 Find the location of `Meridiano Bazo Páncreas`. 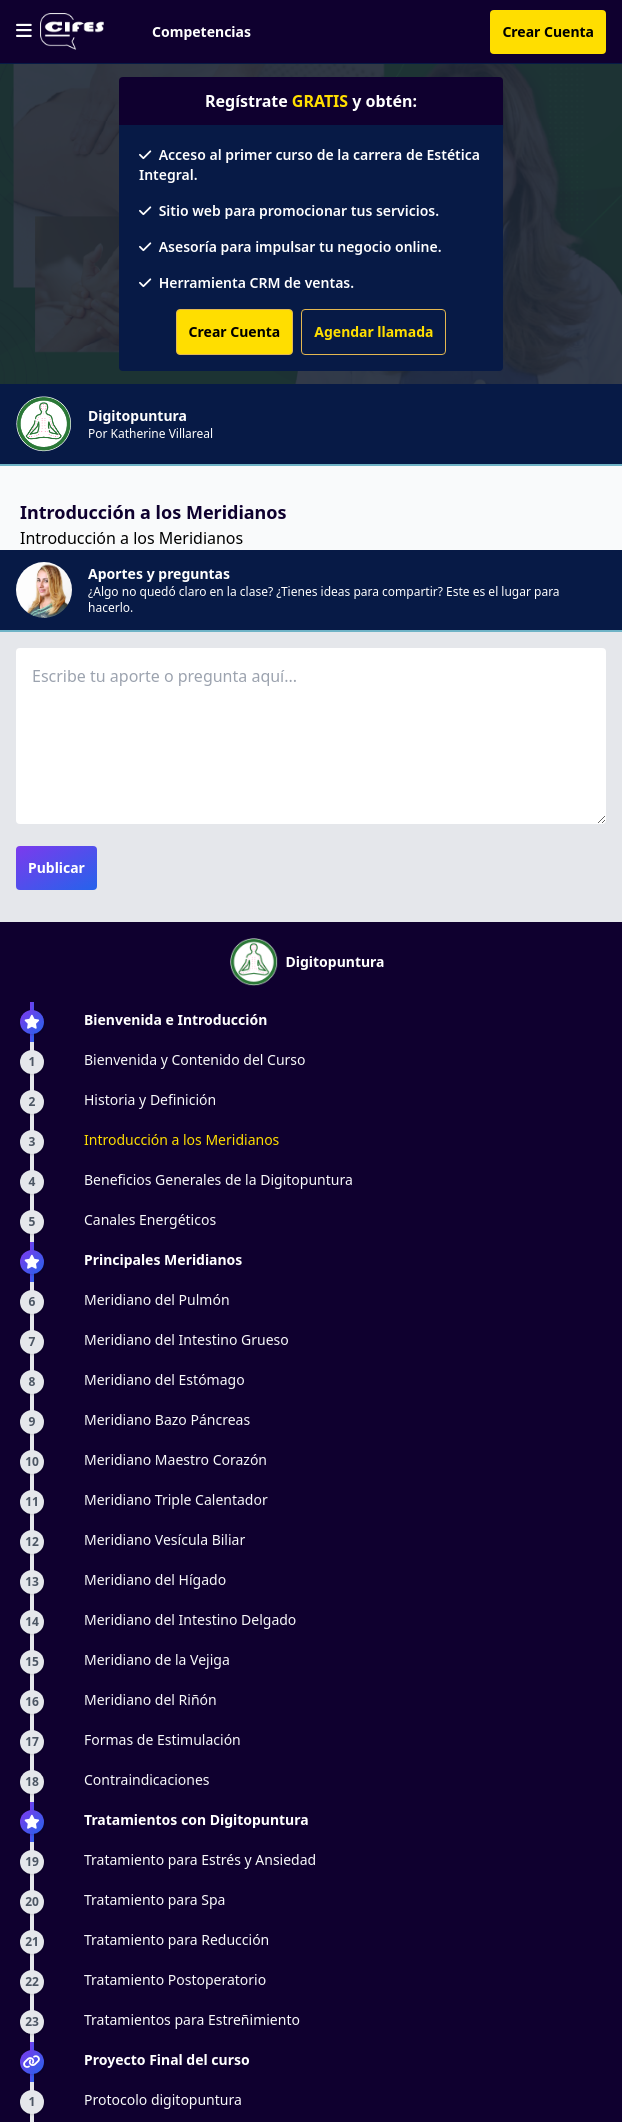

Meridiano Bazo Páncreas is located at coordinates (167, 1419).